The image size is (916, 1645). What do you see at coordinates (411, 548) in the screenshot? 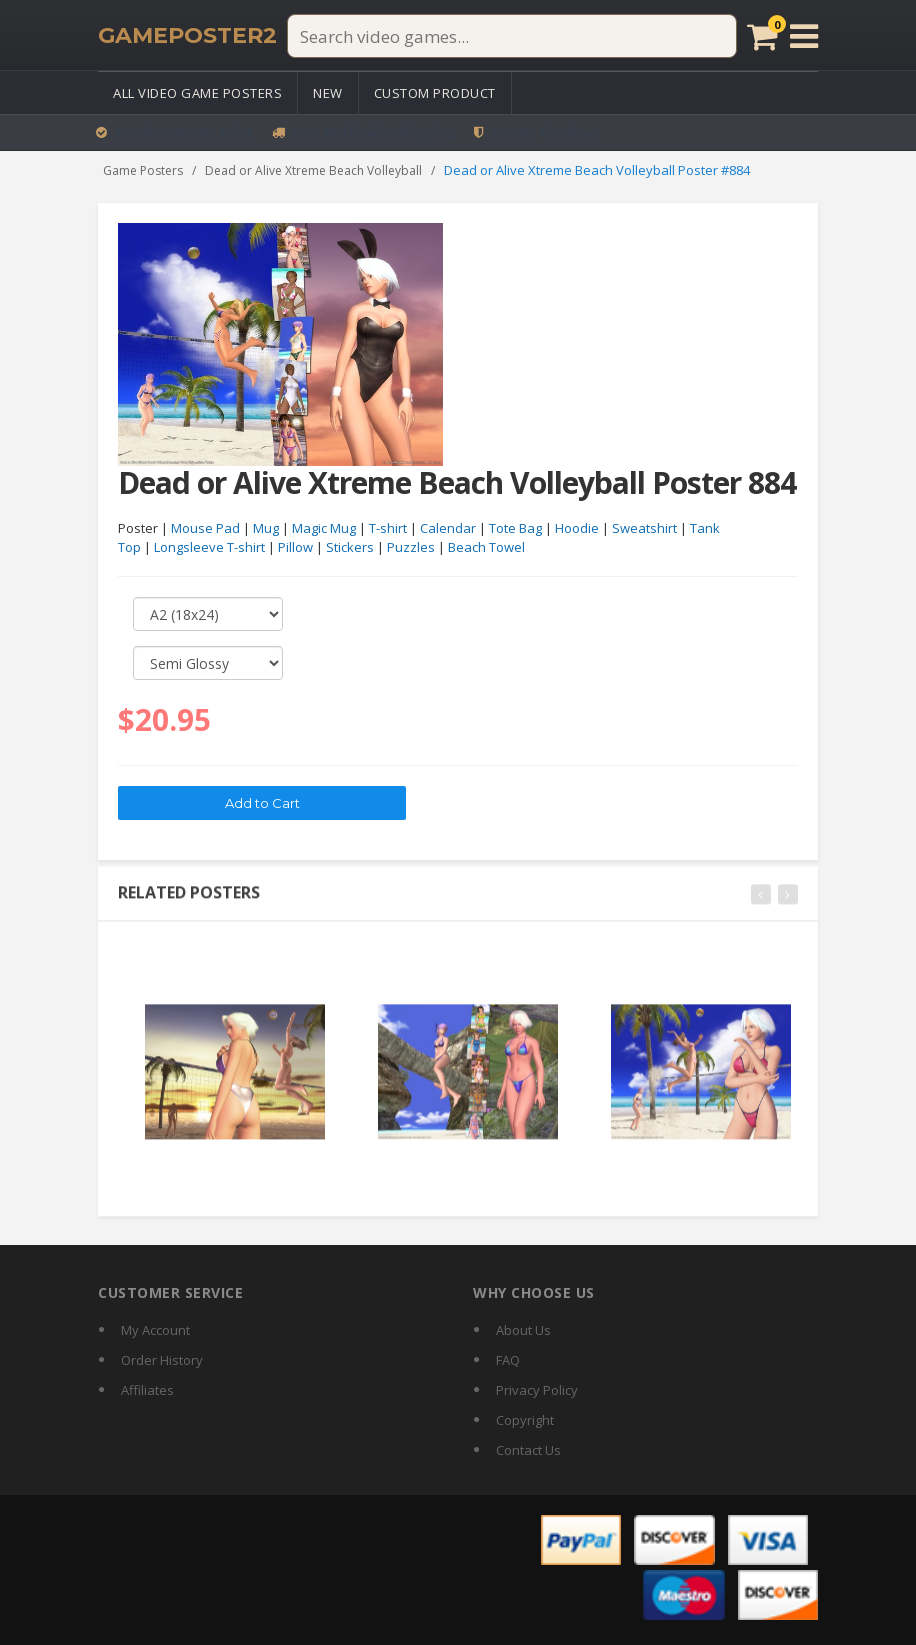
I see `Puzzles` at bounding box center [411, 548].